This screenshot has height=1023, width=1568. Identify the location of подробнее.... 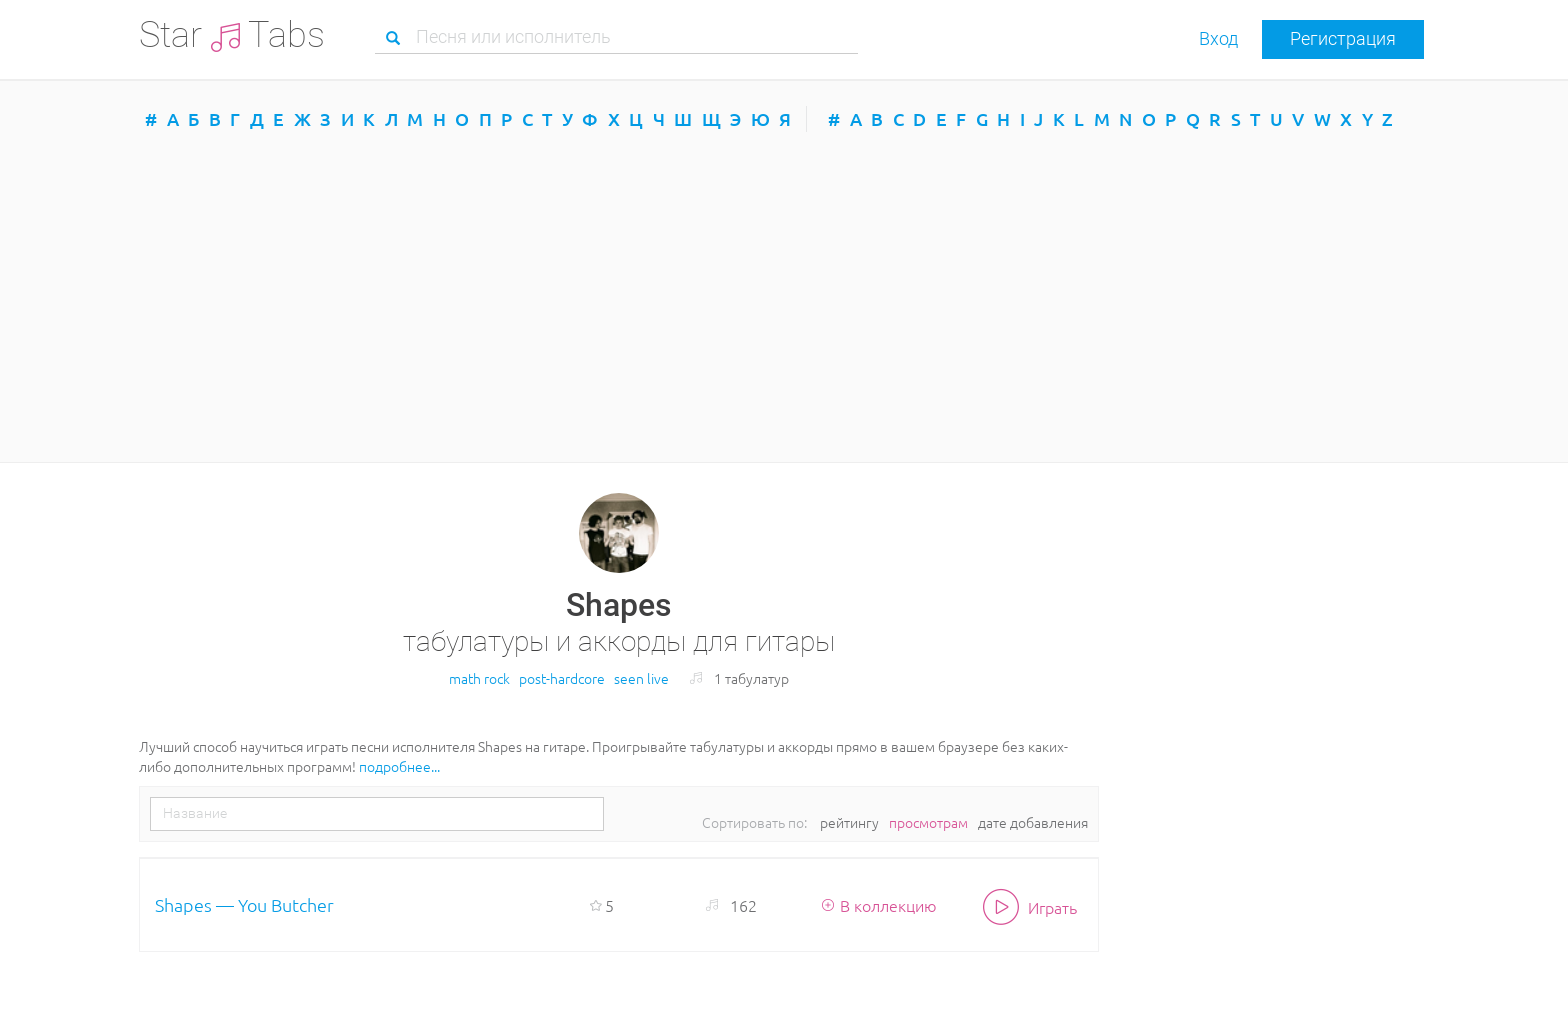
(399, 766).